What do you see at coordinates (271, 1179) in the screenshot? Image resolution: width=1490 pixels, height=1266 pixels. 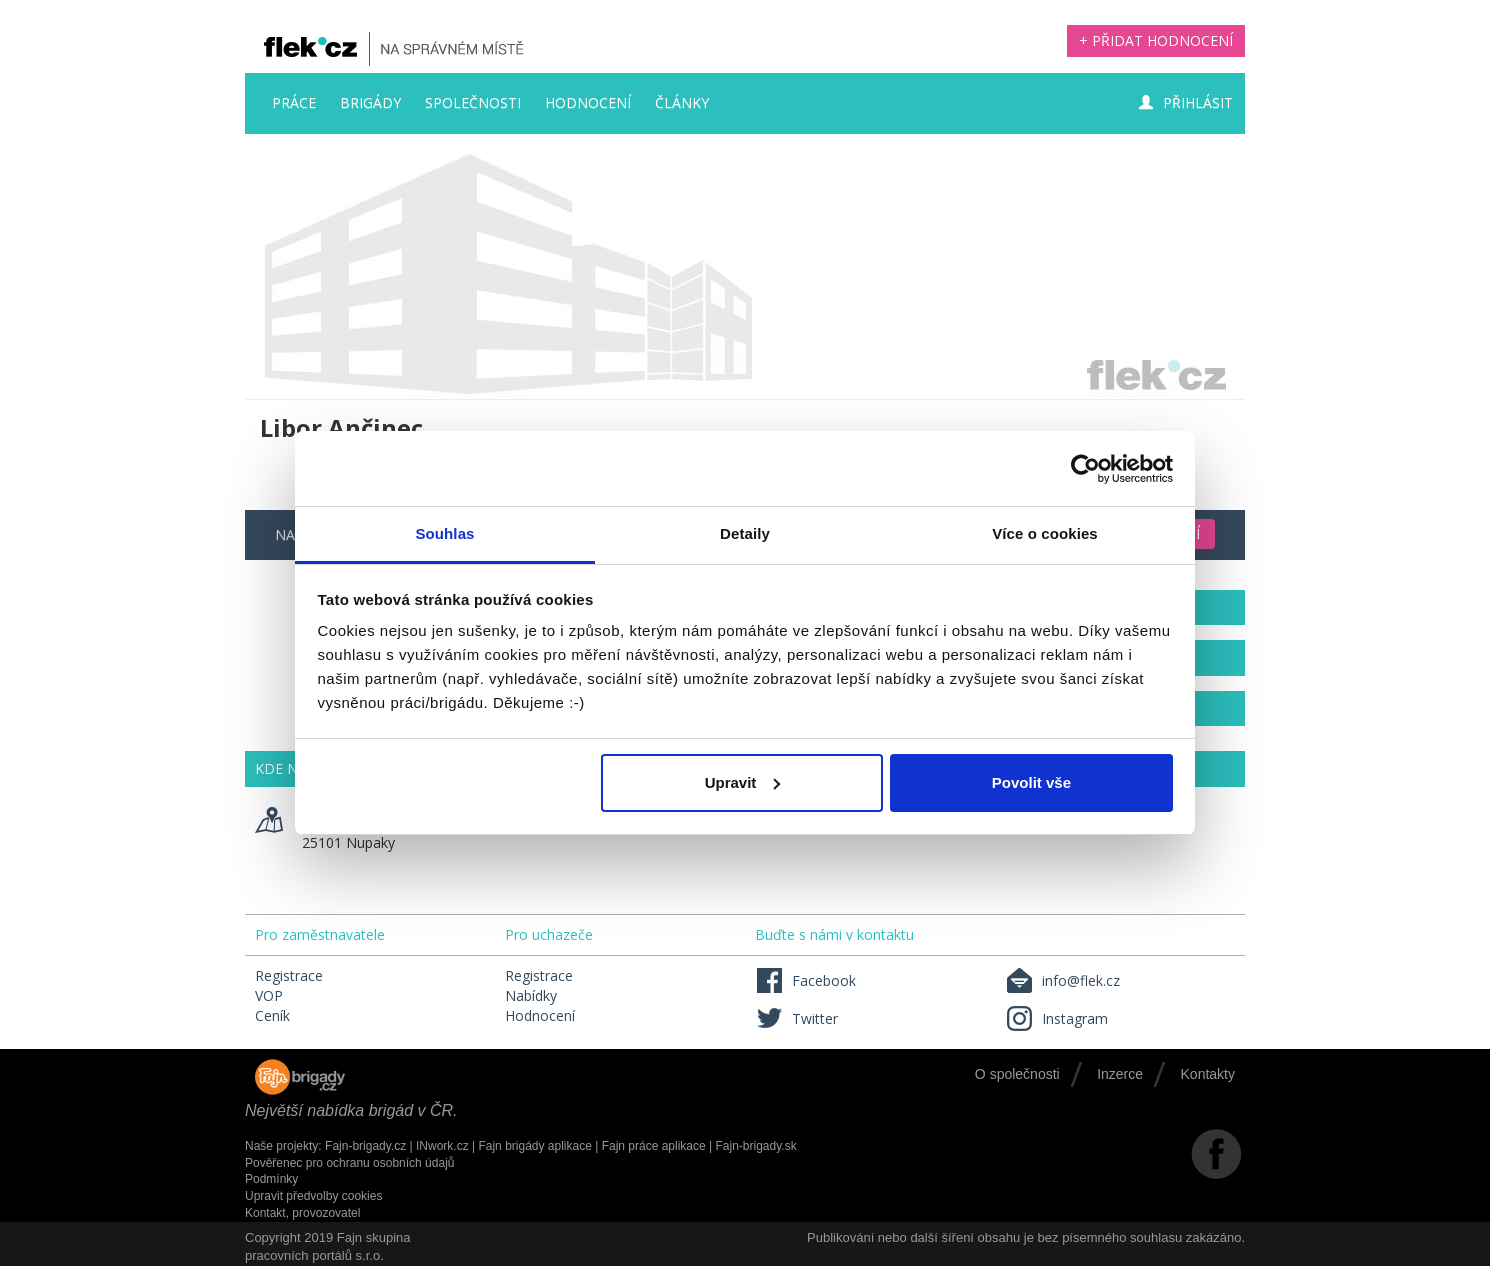 I see `Podmínky` at bounding box center [271, 1179].